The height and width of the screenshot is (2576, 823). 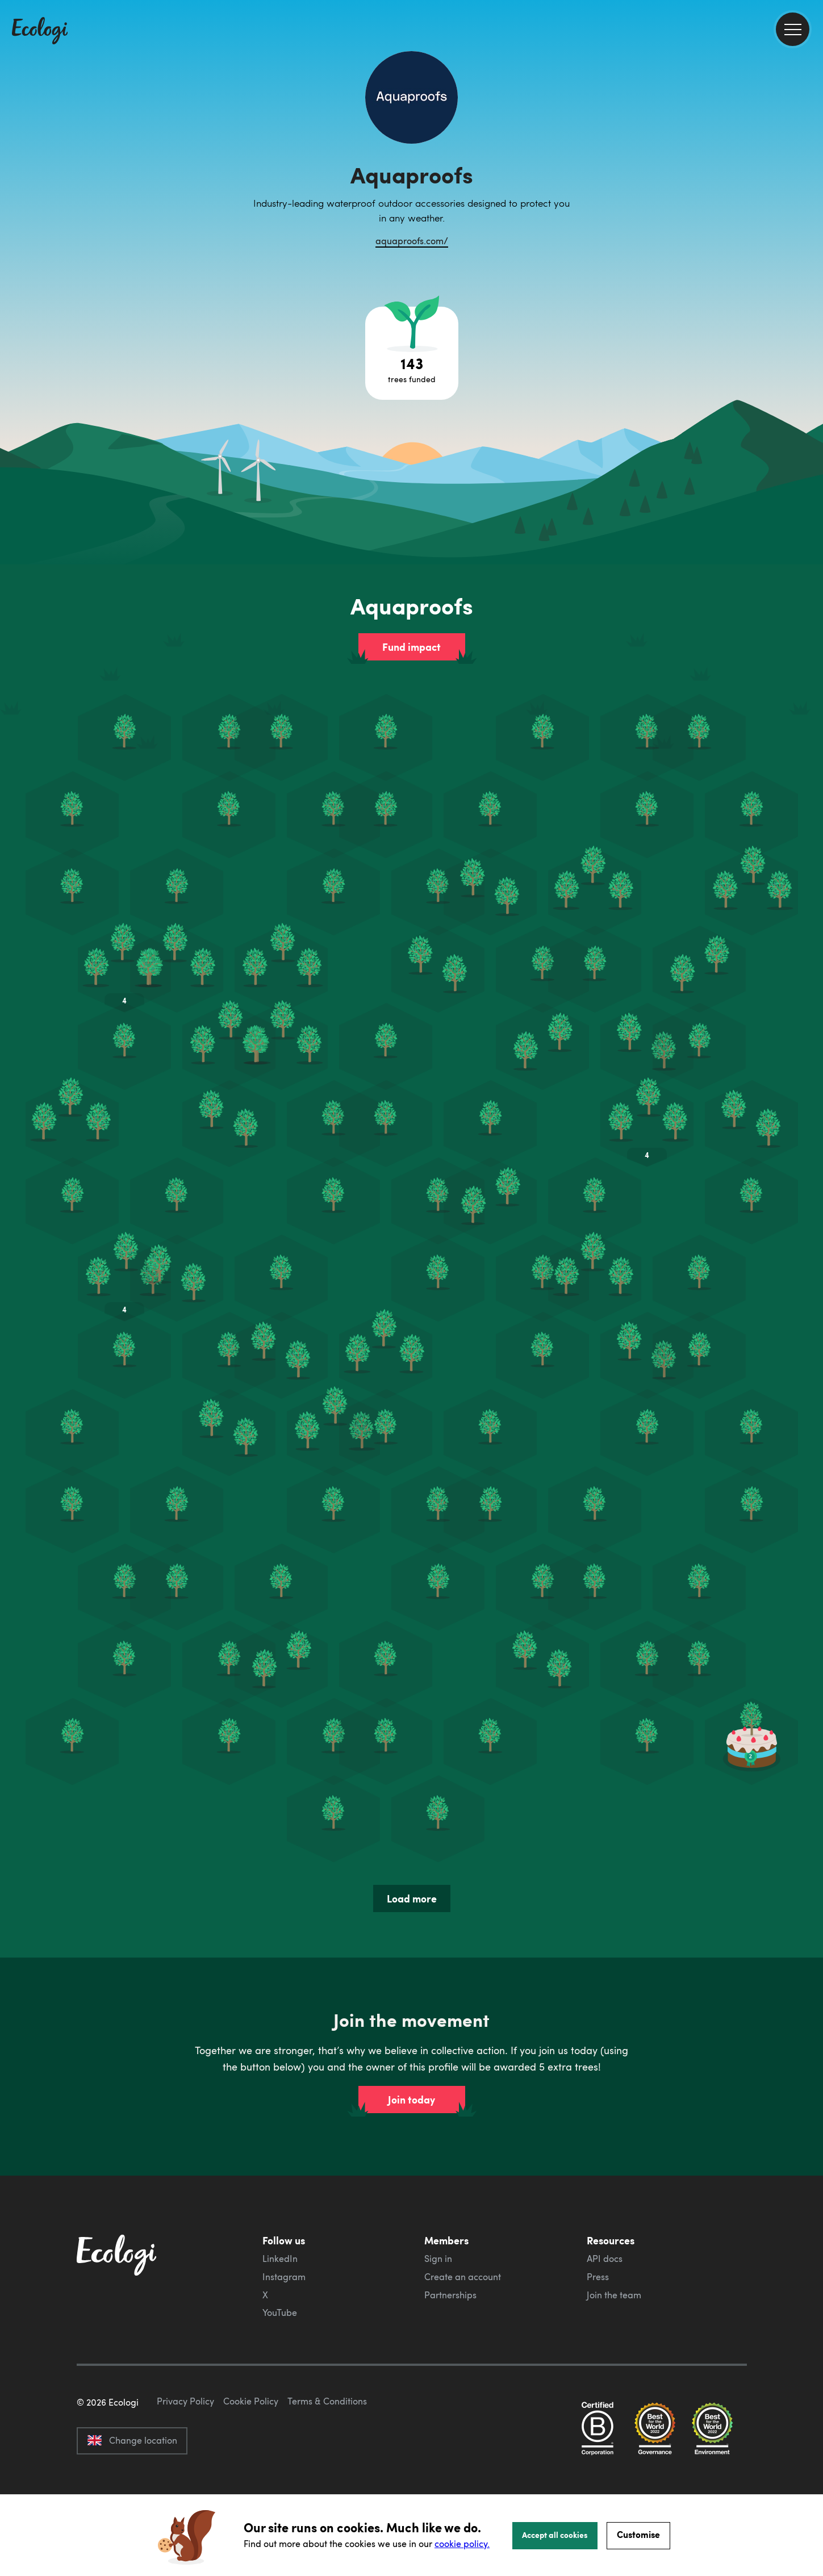 I want to click on [menu], so click(x=792, y=29).